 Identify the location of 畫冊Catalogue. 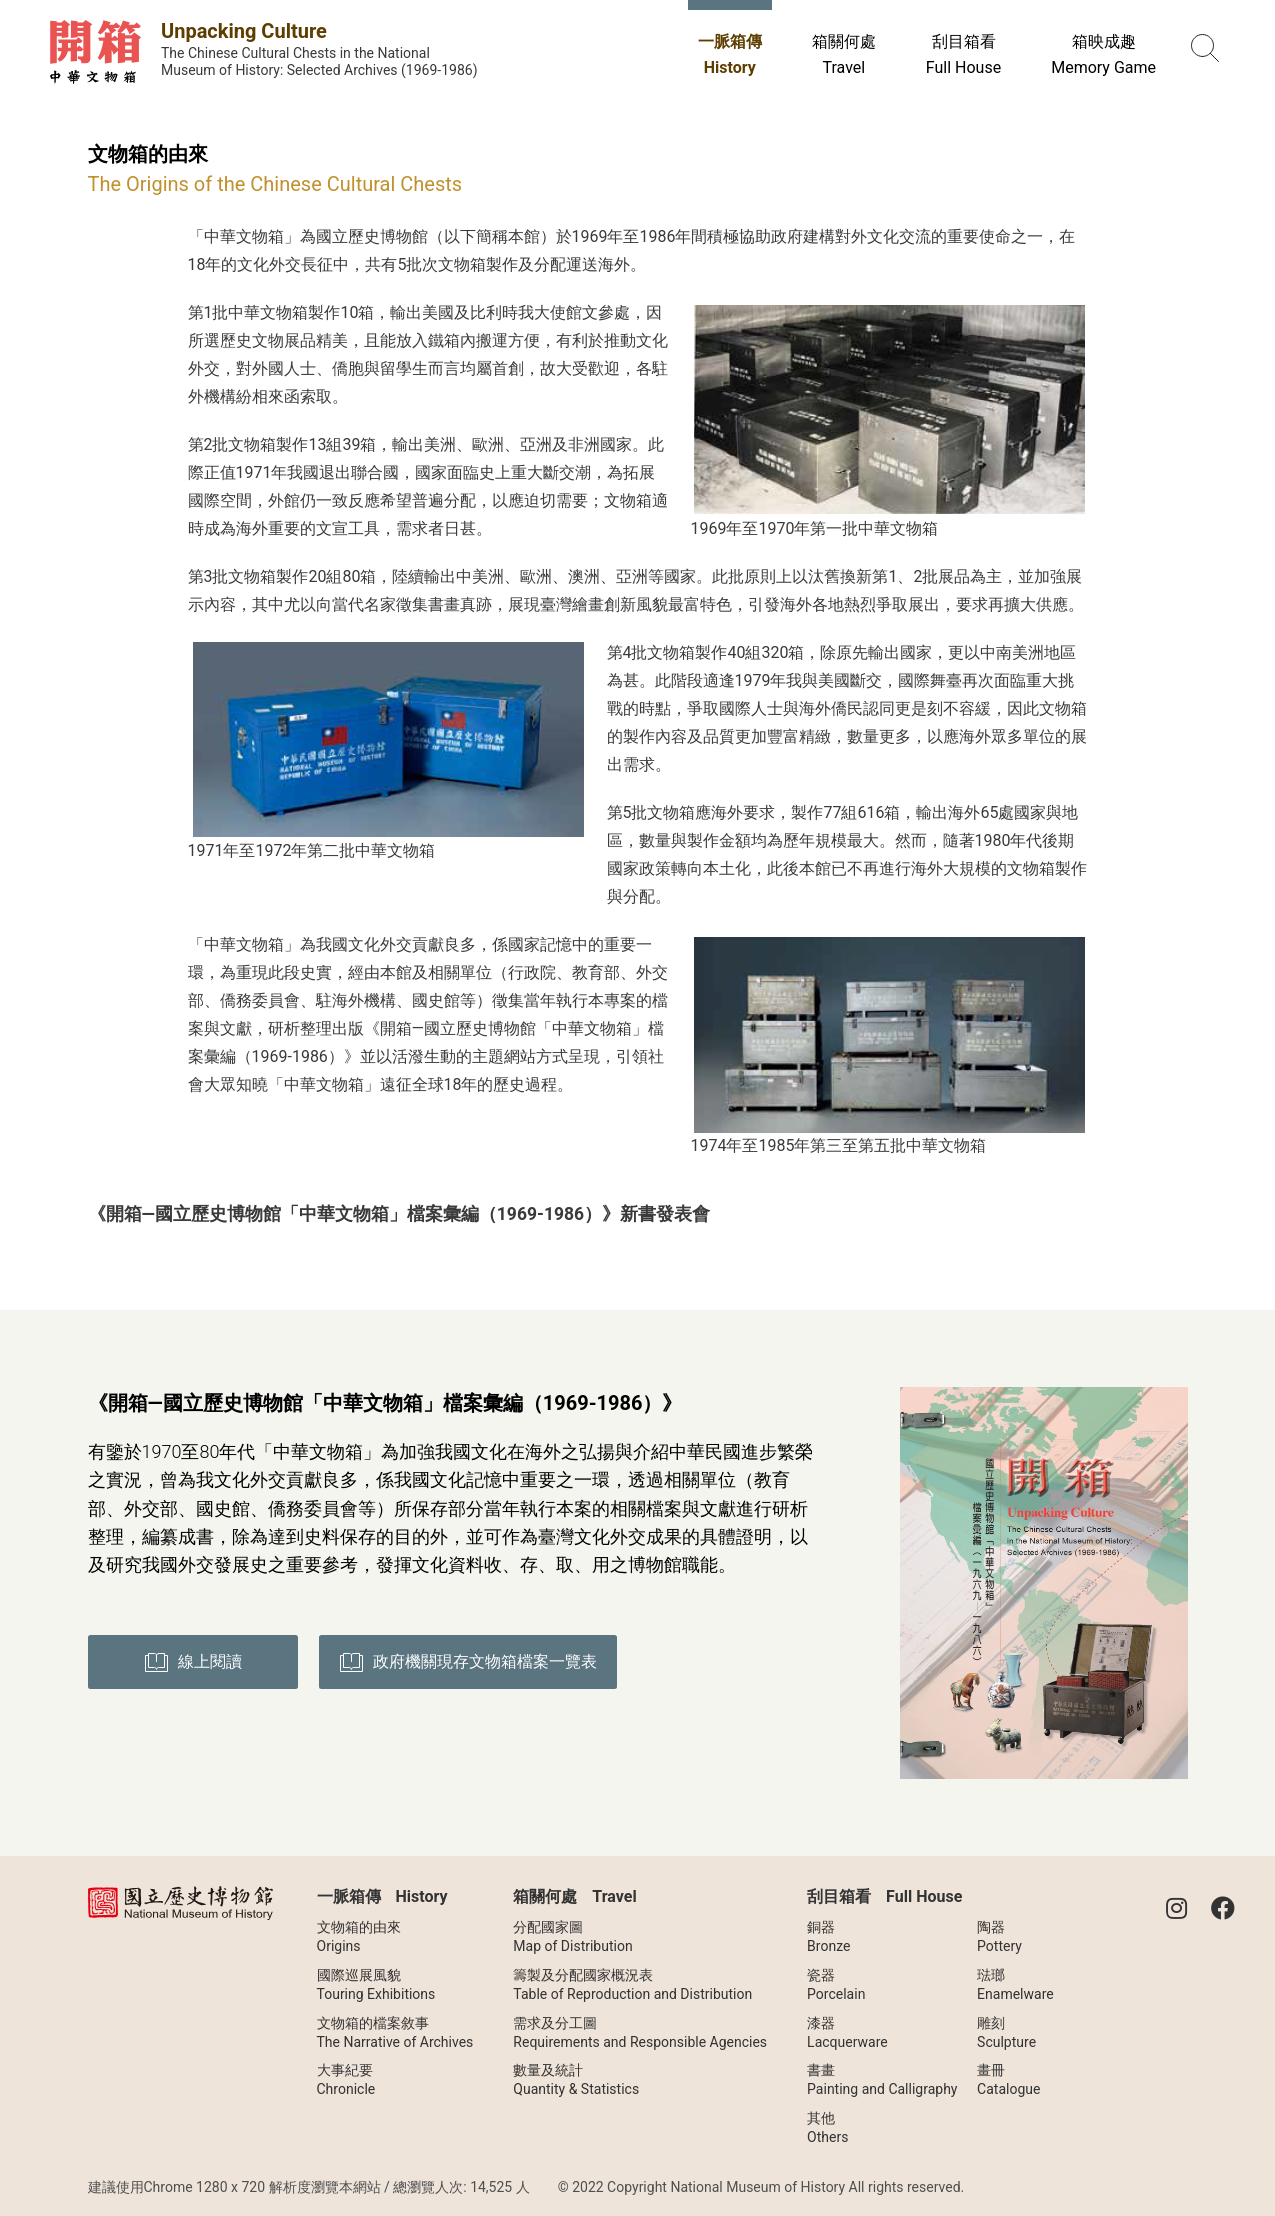
(1008, 2079).